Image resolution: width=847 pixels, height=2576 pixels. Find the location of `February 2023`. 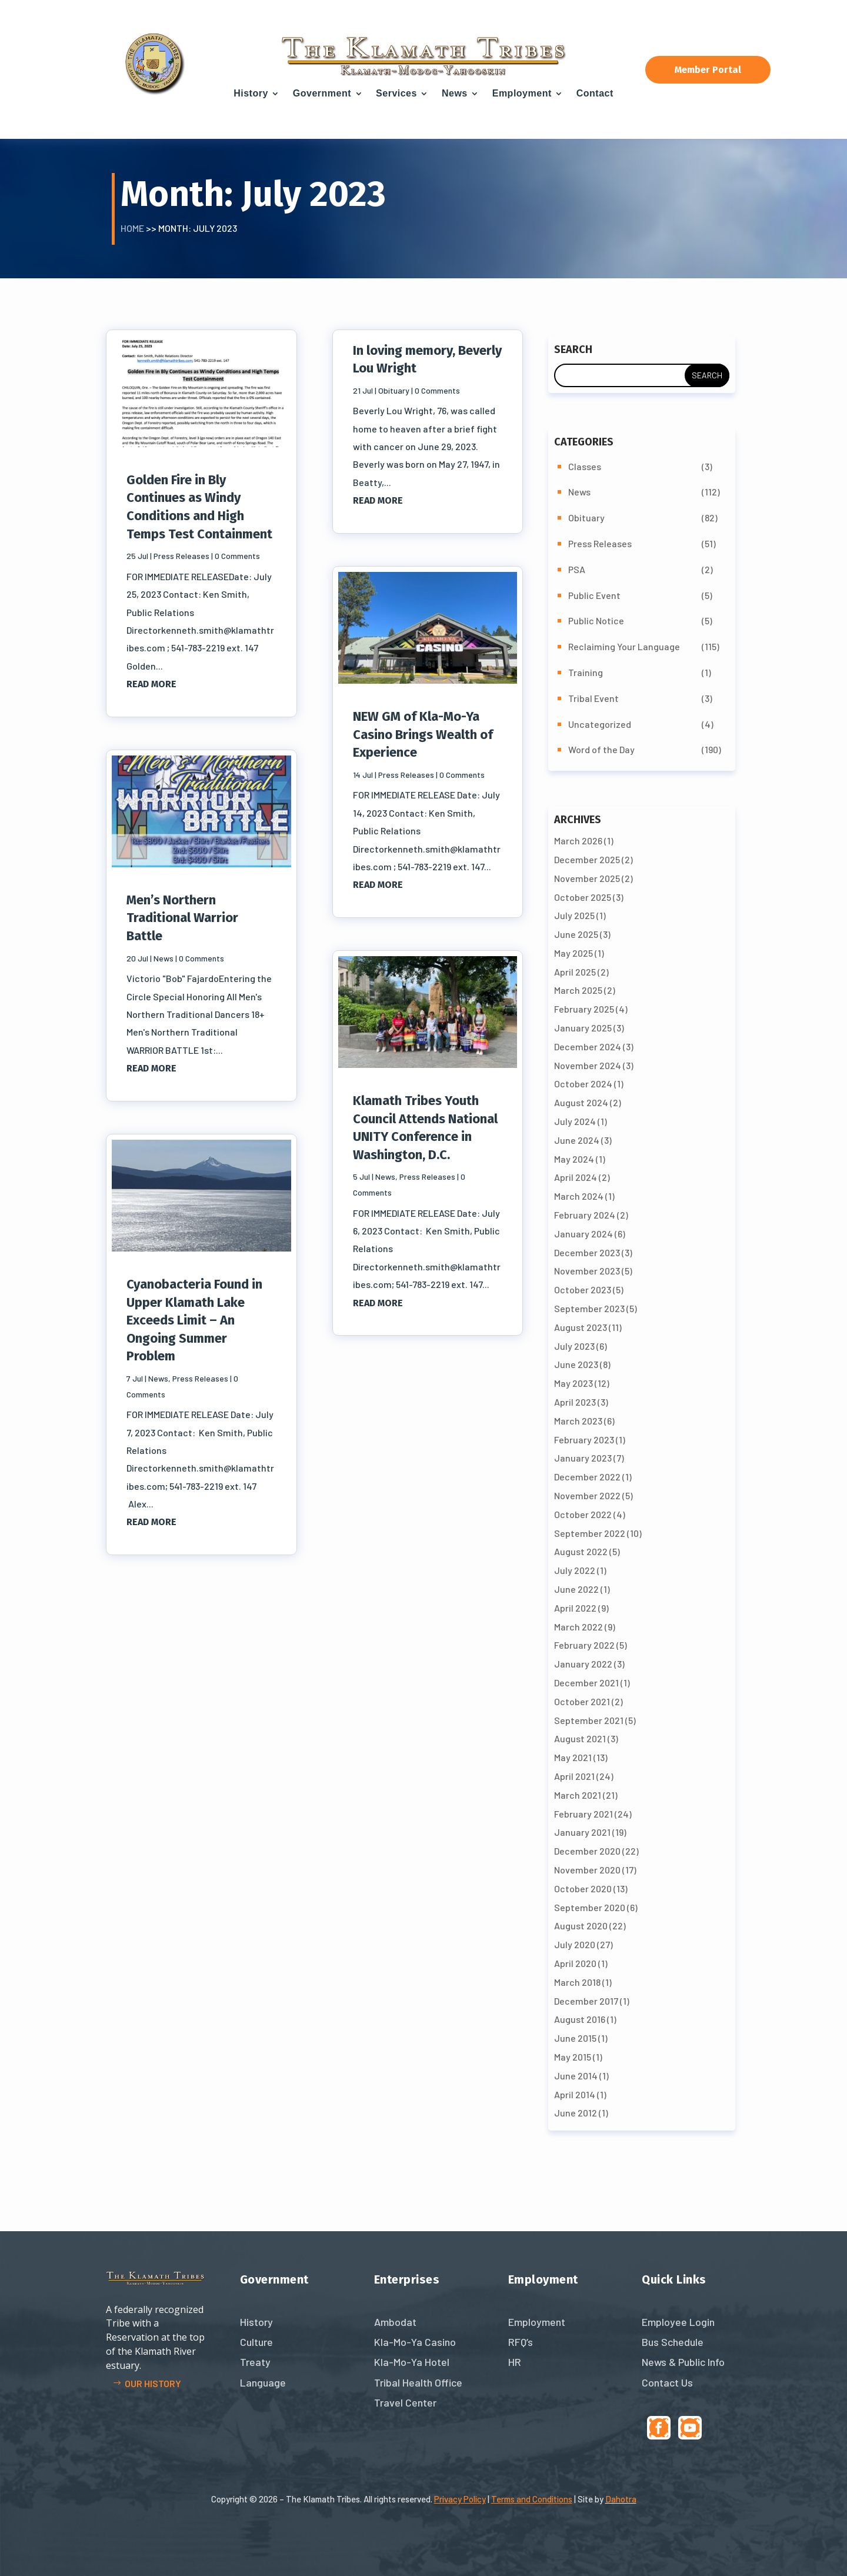

February 2023 is located at coordinates (584, 1439).